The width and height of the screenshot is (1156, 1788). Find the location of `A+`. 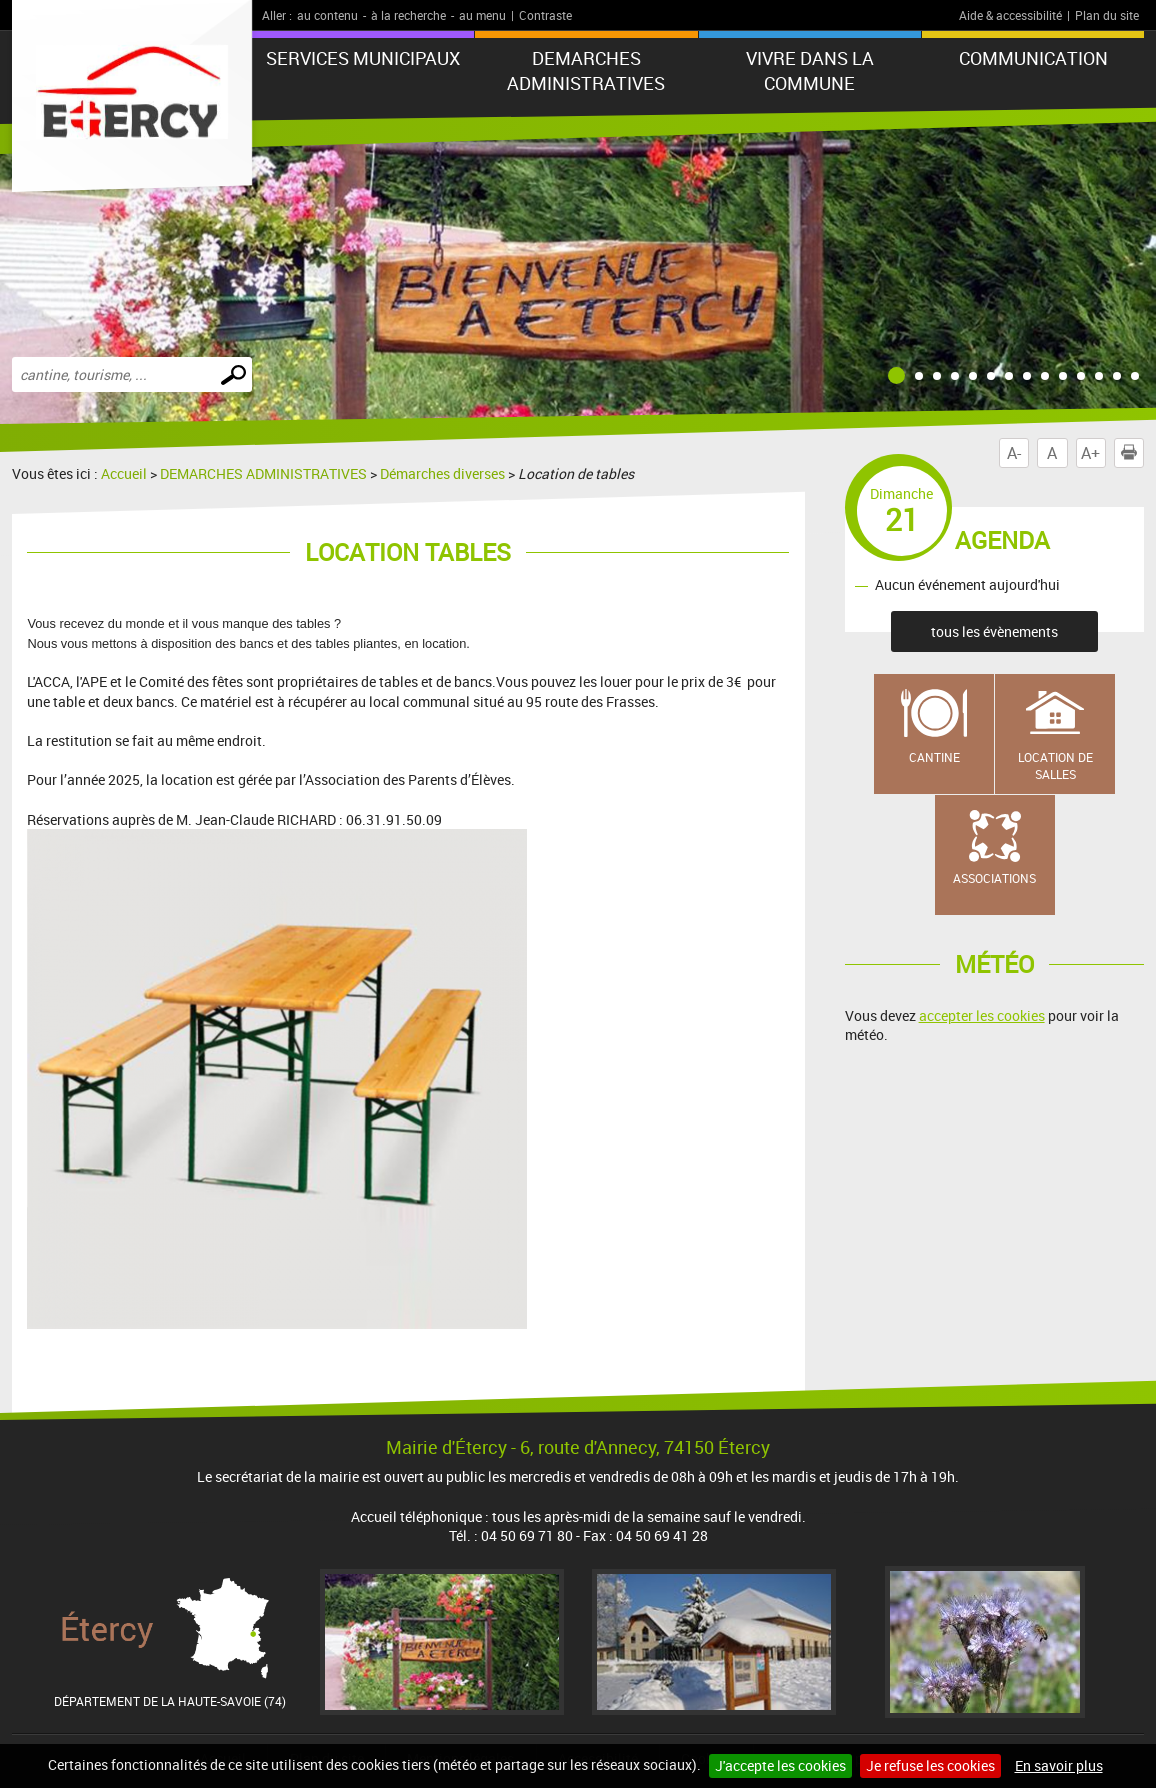

A+ is located at coordinates (1090, 453).